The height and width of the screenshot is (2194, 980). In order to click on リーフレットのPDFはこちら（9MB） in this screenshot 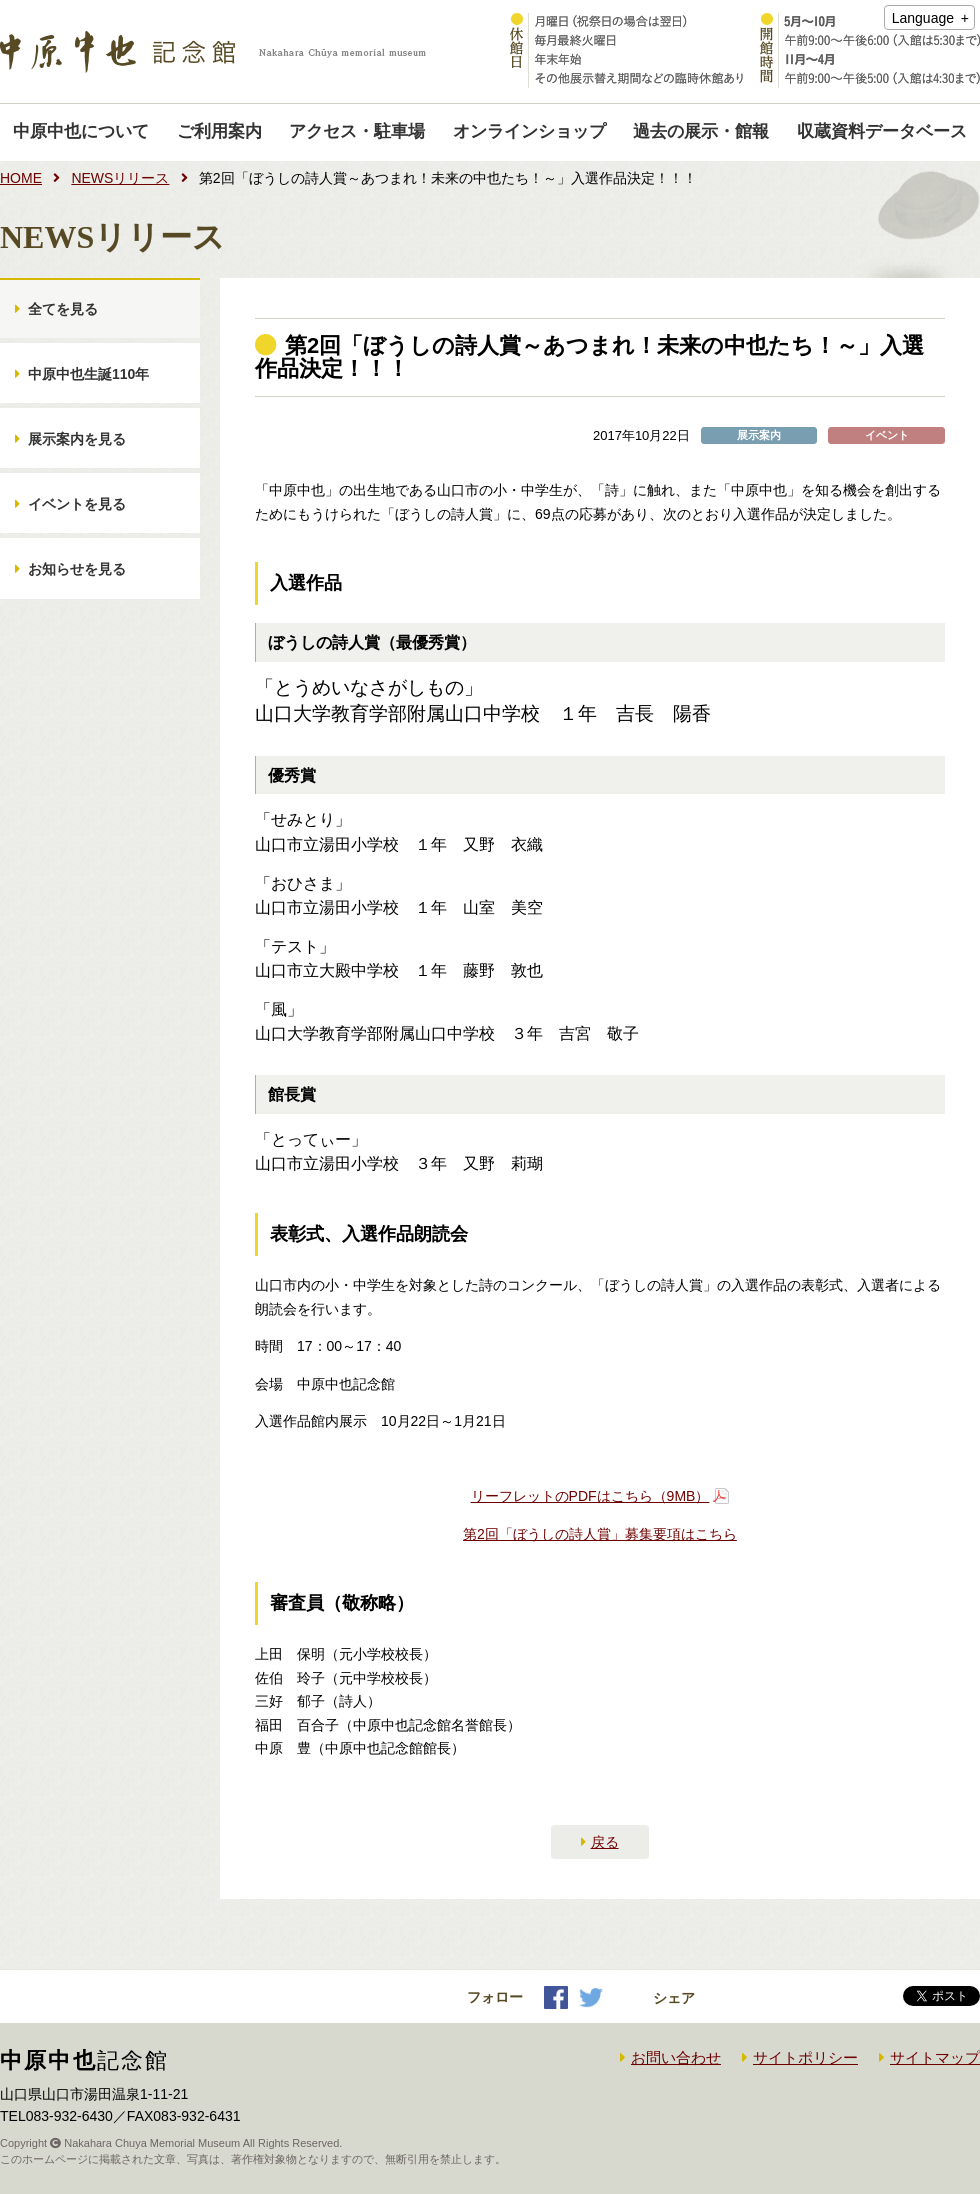, I will do `click(590, 1496)`.